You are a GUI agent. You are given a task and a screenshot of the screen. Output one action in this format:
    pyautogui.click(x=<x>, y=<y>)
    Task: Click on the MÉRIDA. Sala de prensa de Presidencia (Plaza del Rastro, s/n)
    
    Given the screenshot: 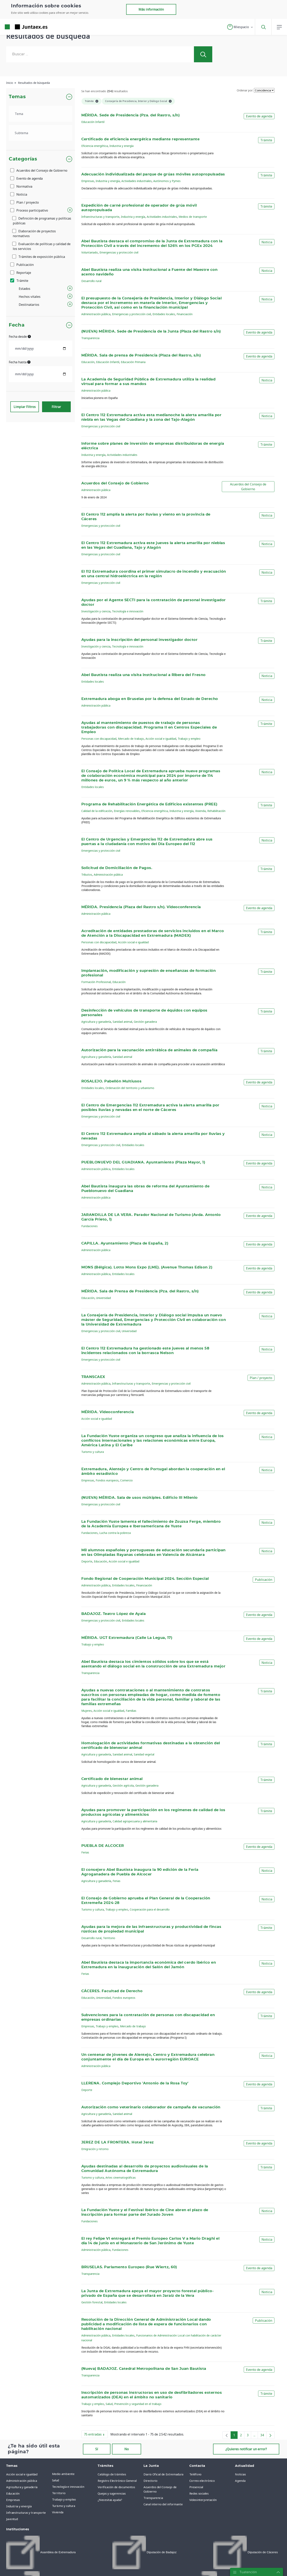 What is the action you would take?
    pyautogui.click(x=141, y=355)
    